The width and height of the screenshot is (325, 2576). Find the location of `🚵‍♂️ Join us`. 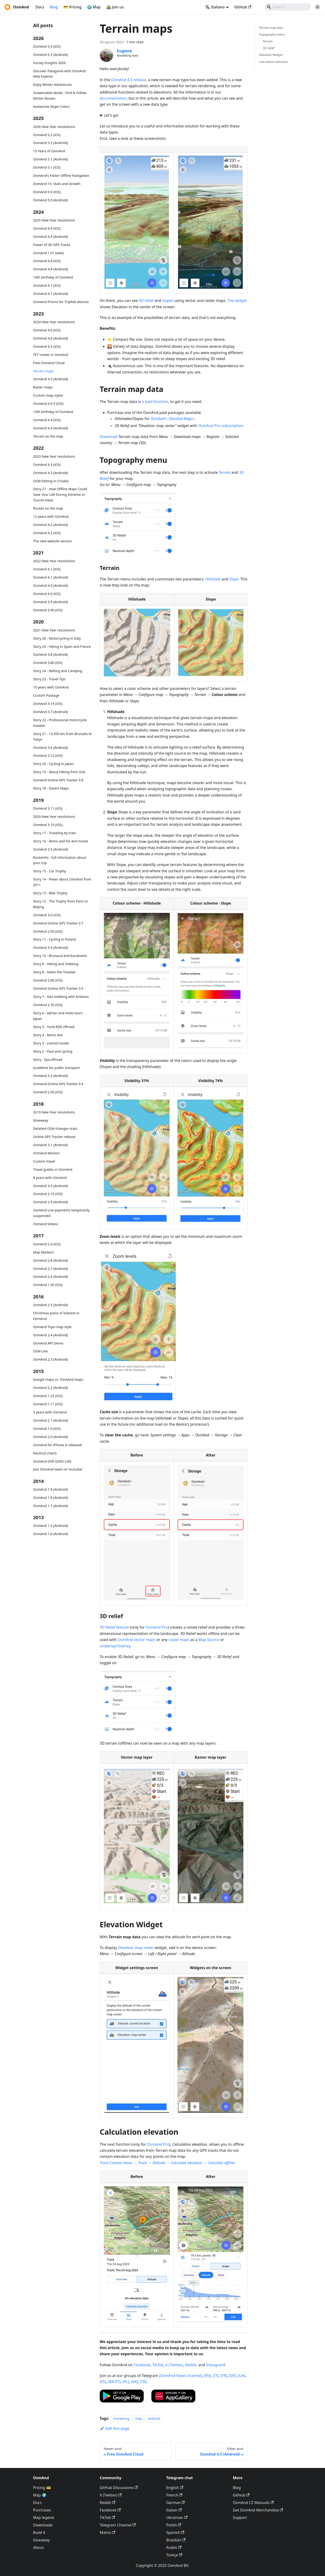

🚵‍♂️ Join us is located at coordinates (115, 7).